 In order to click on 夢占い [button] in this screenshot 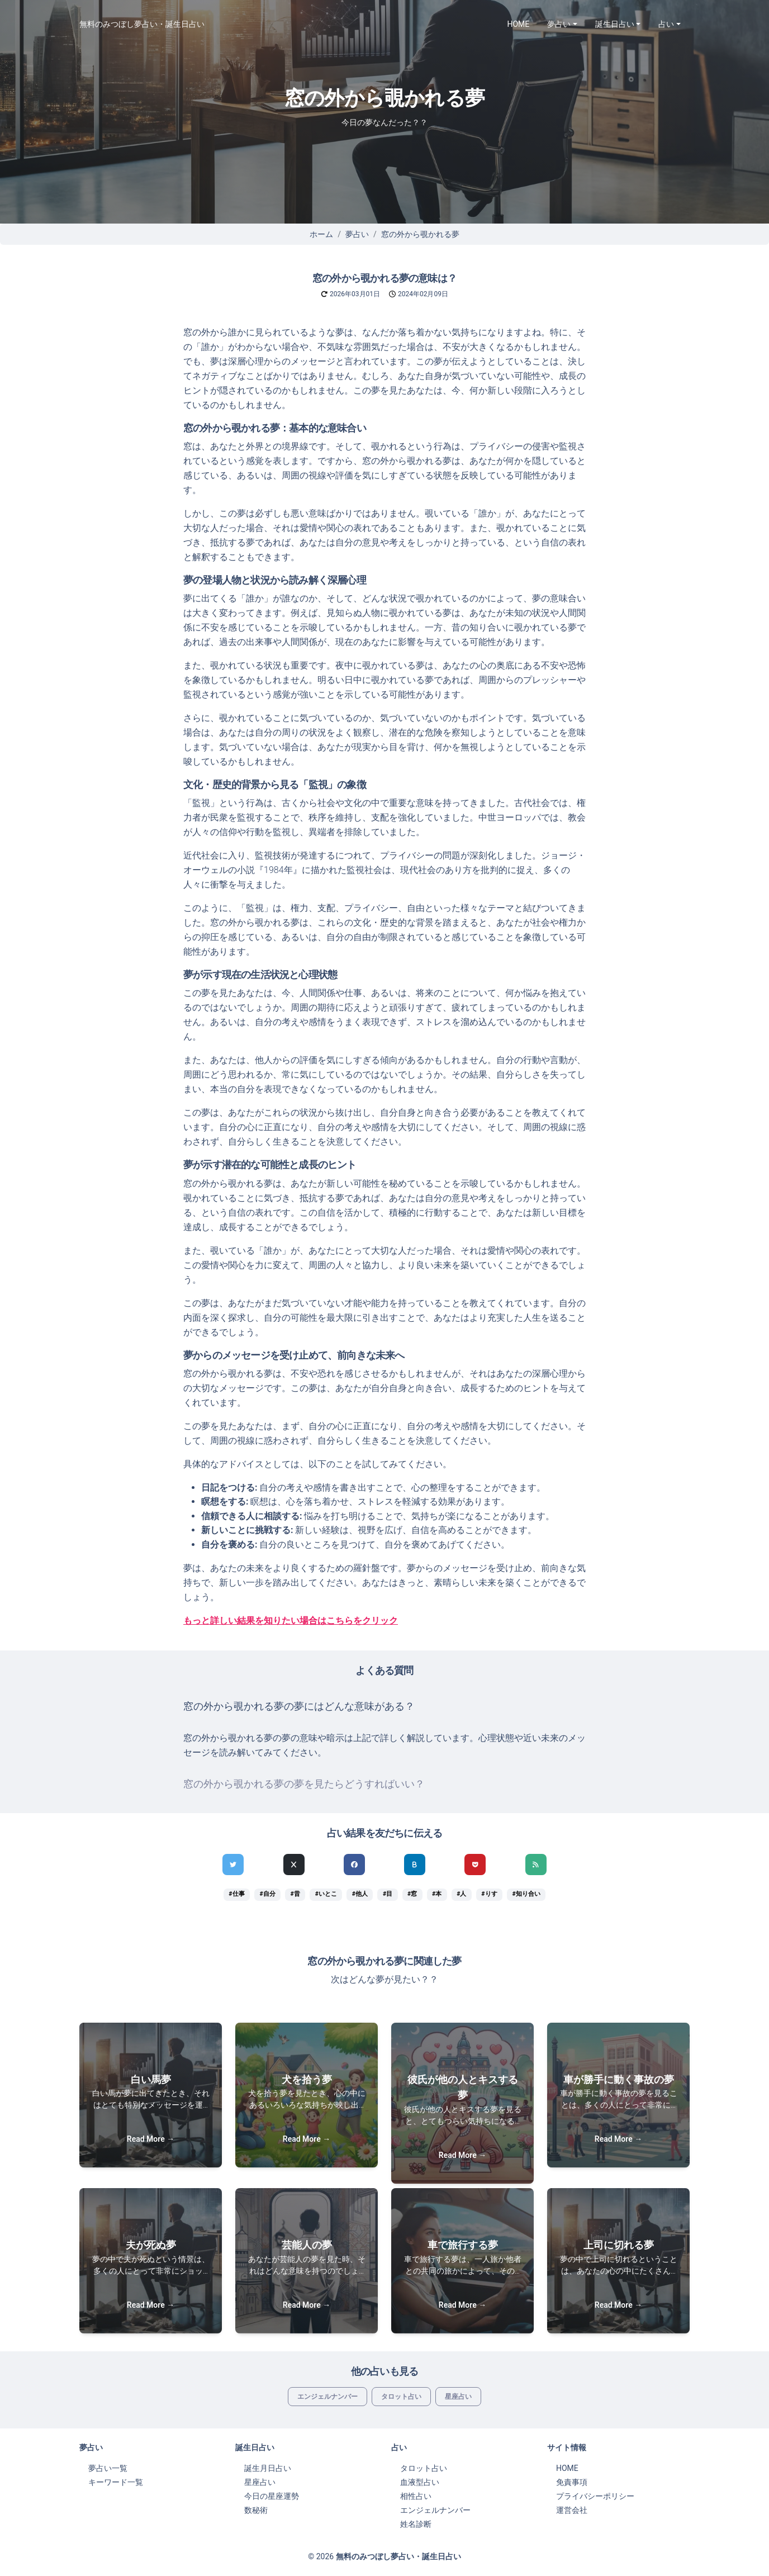, I will do `click(559, 24)`.